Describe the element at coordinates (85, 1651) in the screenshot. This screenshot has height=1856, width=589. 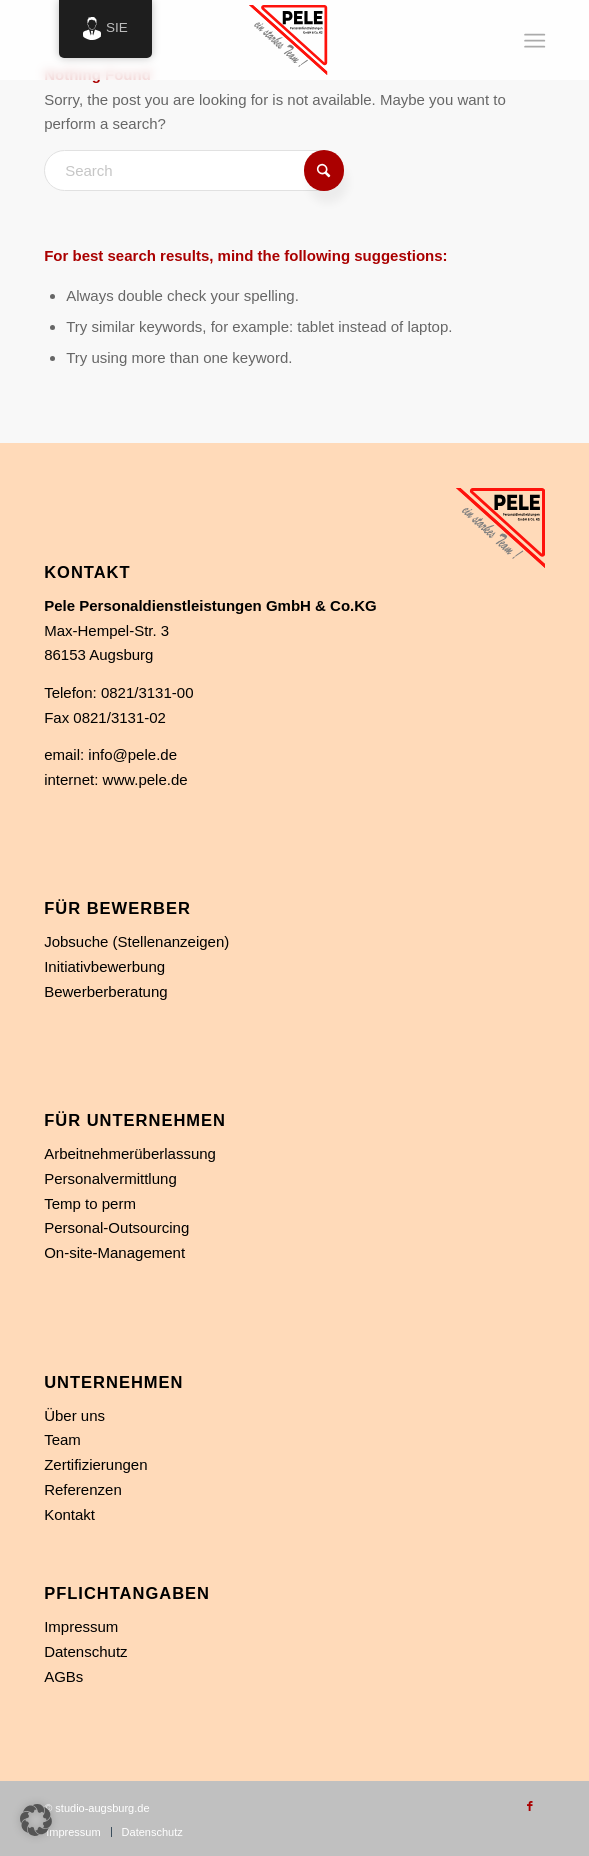
I see `Datenschutz` at that location.